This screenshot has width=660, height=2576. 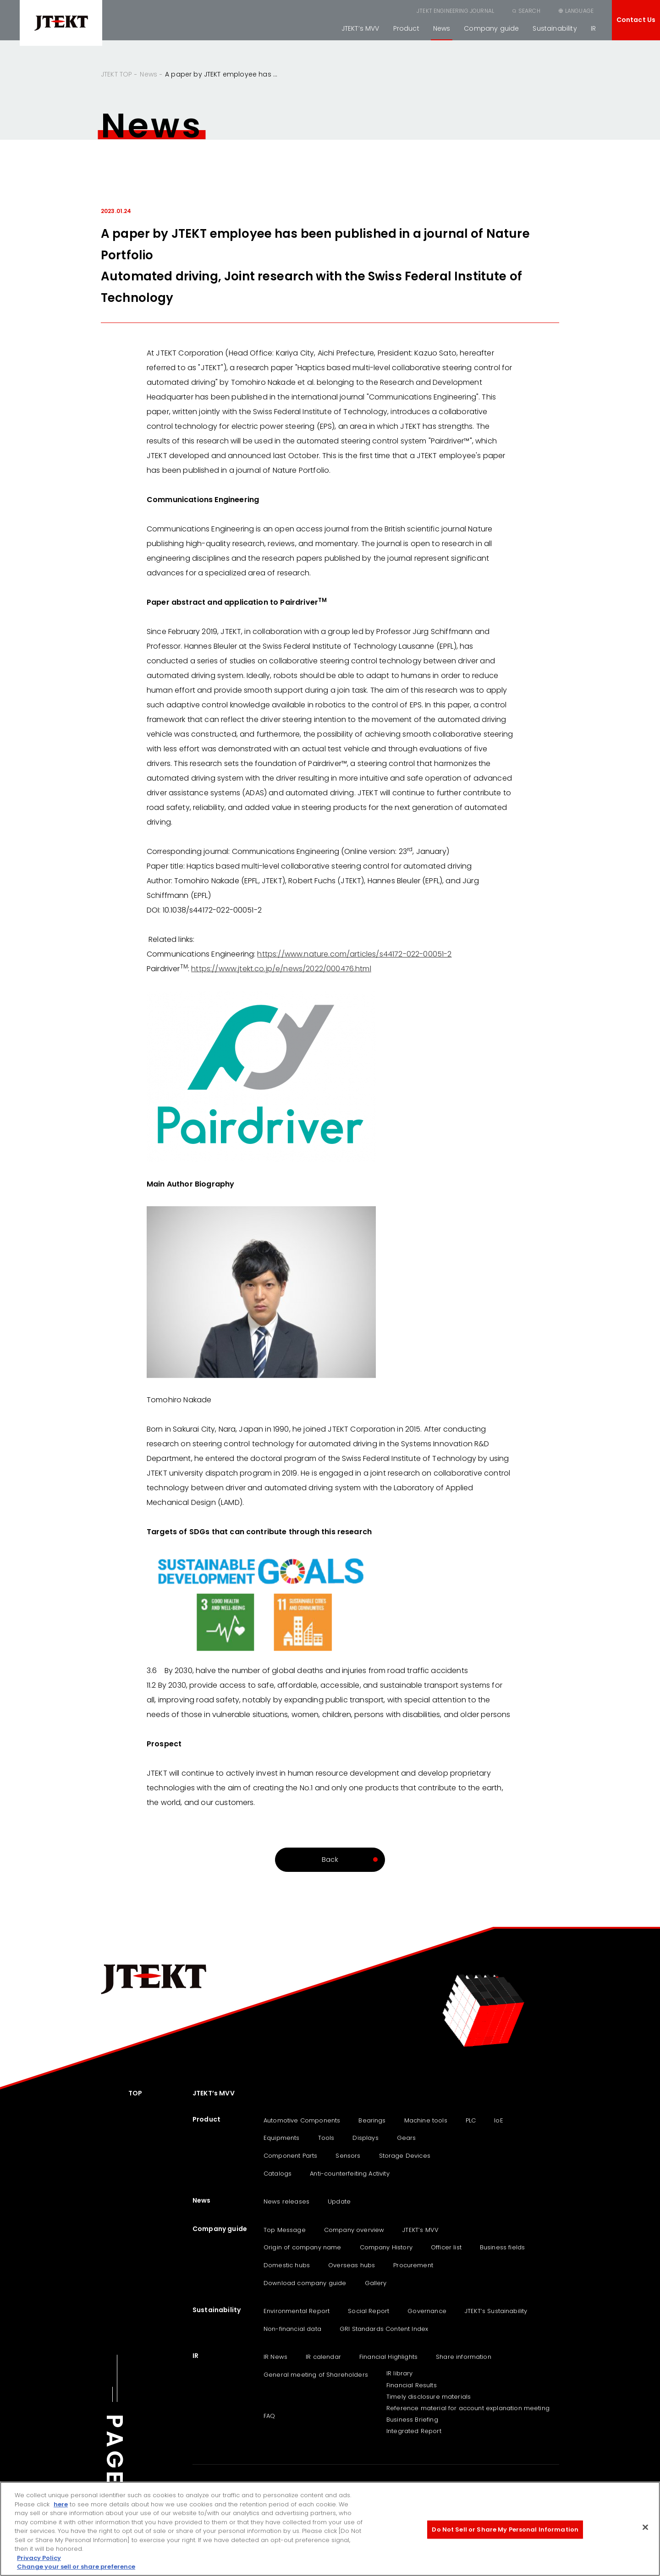 What do you see at coordinates (426, 2311) in the screenshot?
I see `Governance` at bounding box center [426, 2311].